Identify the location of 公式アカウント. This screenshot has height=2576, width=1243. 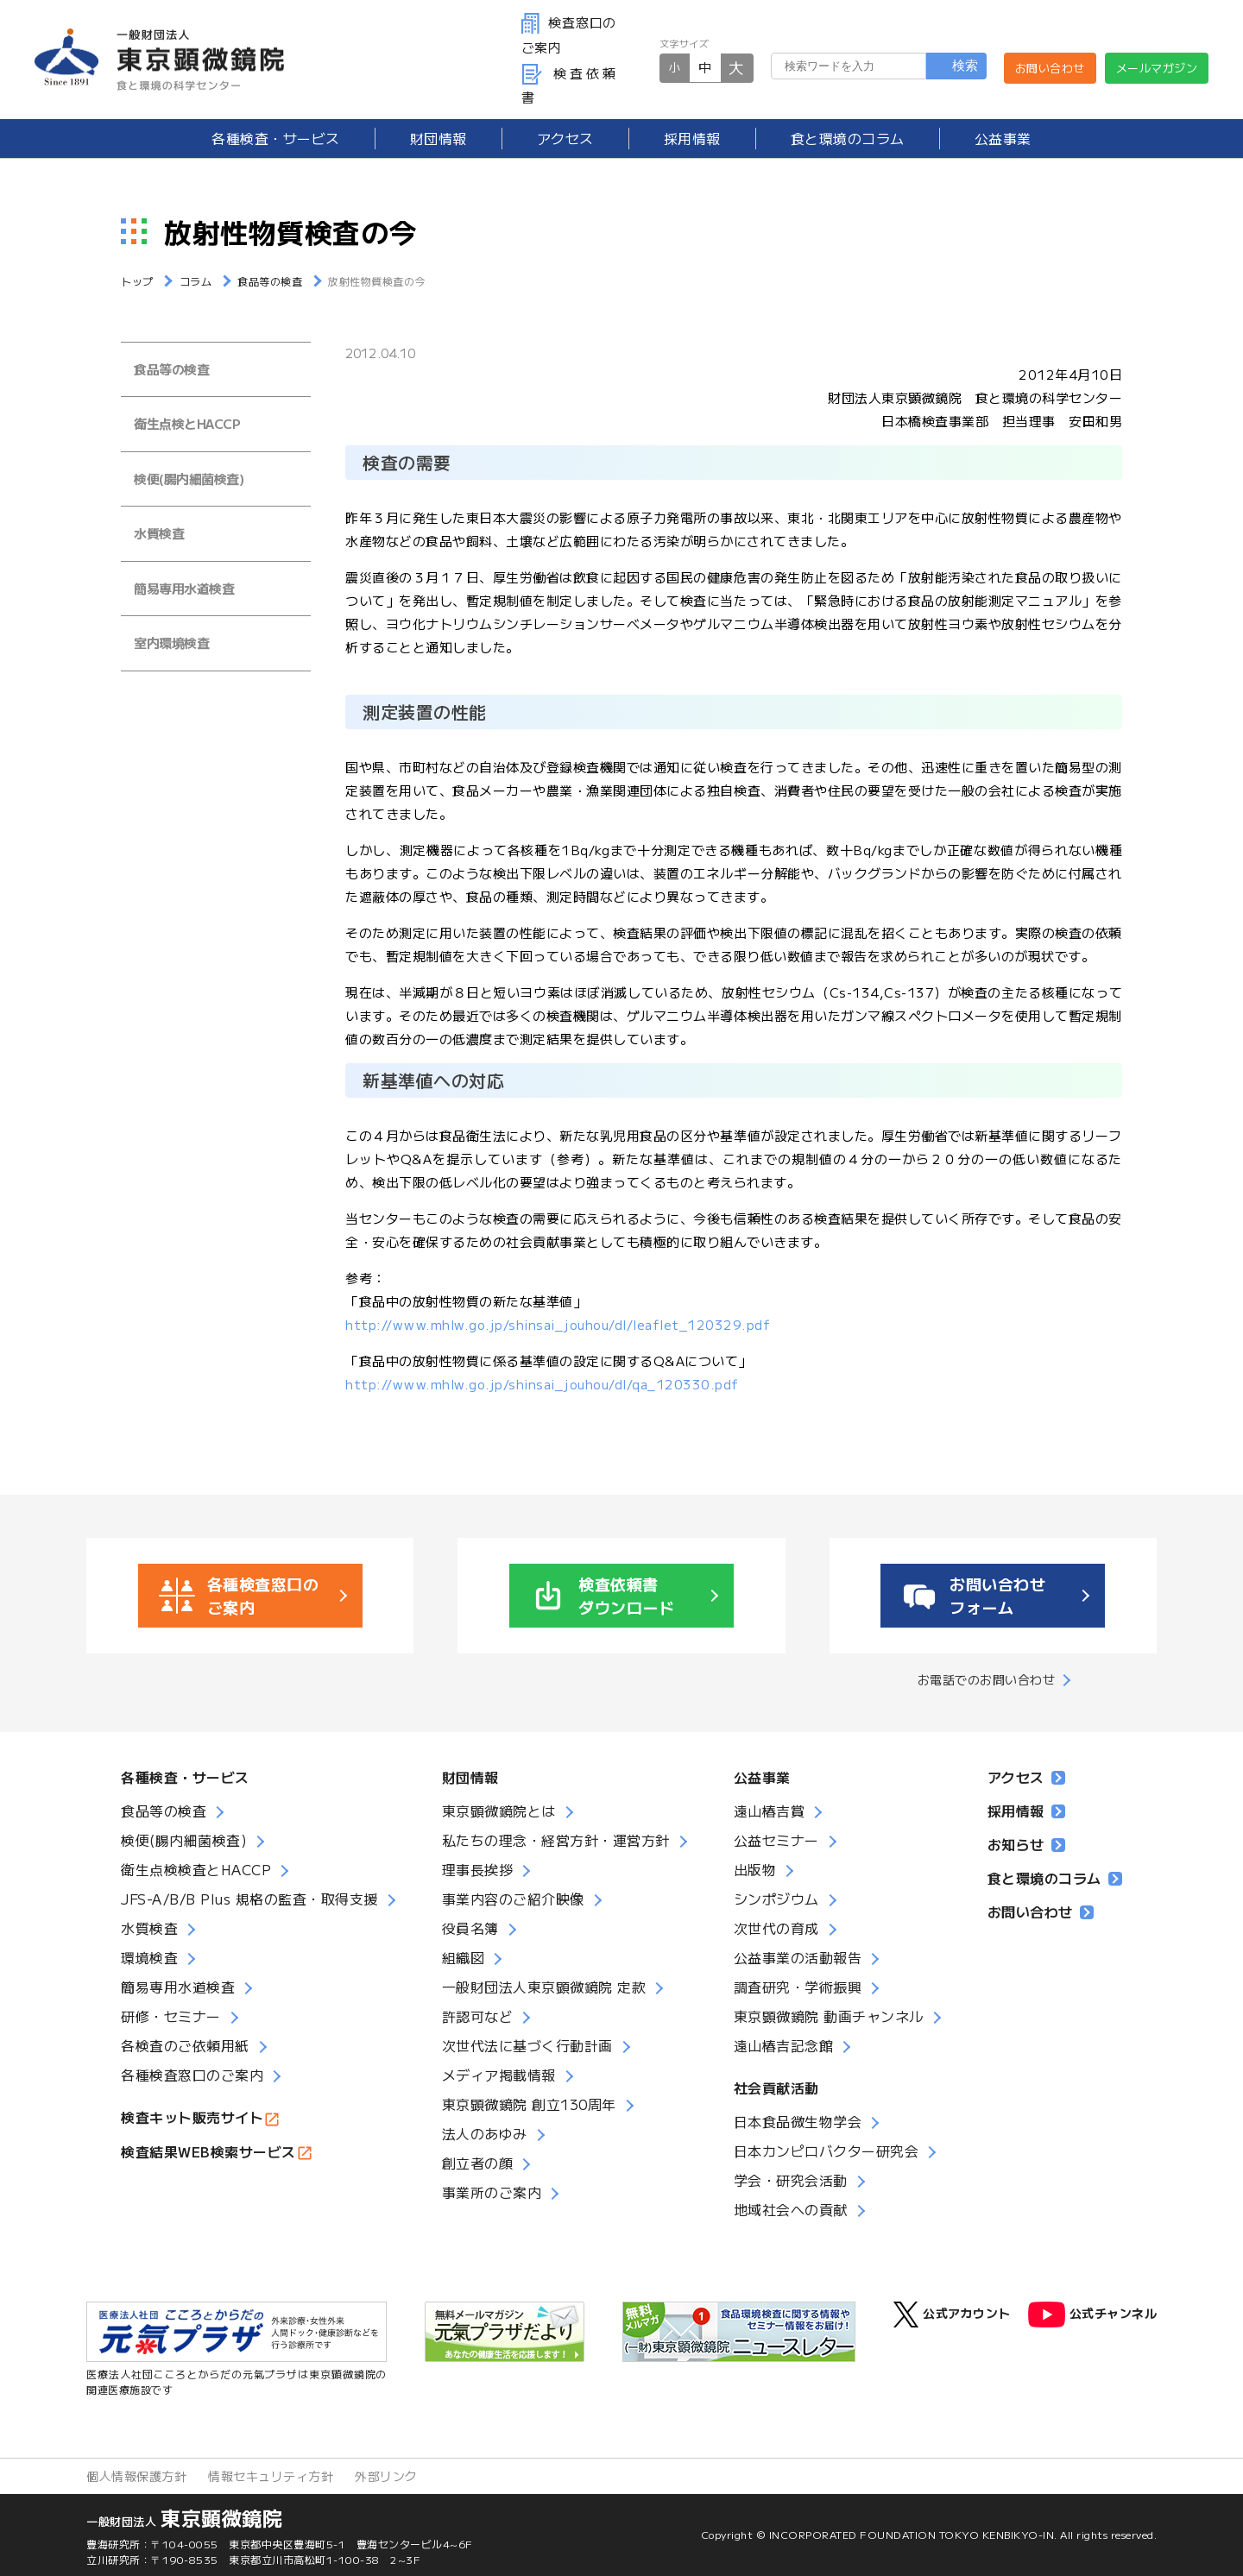
(952, 2314).